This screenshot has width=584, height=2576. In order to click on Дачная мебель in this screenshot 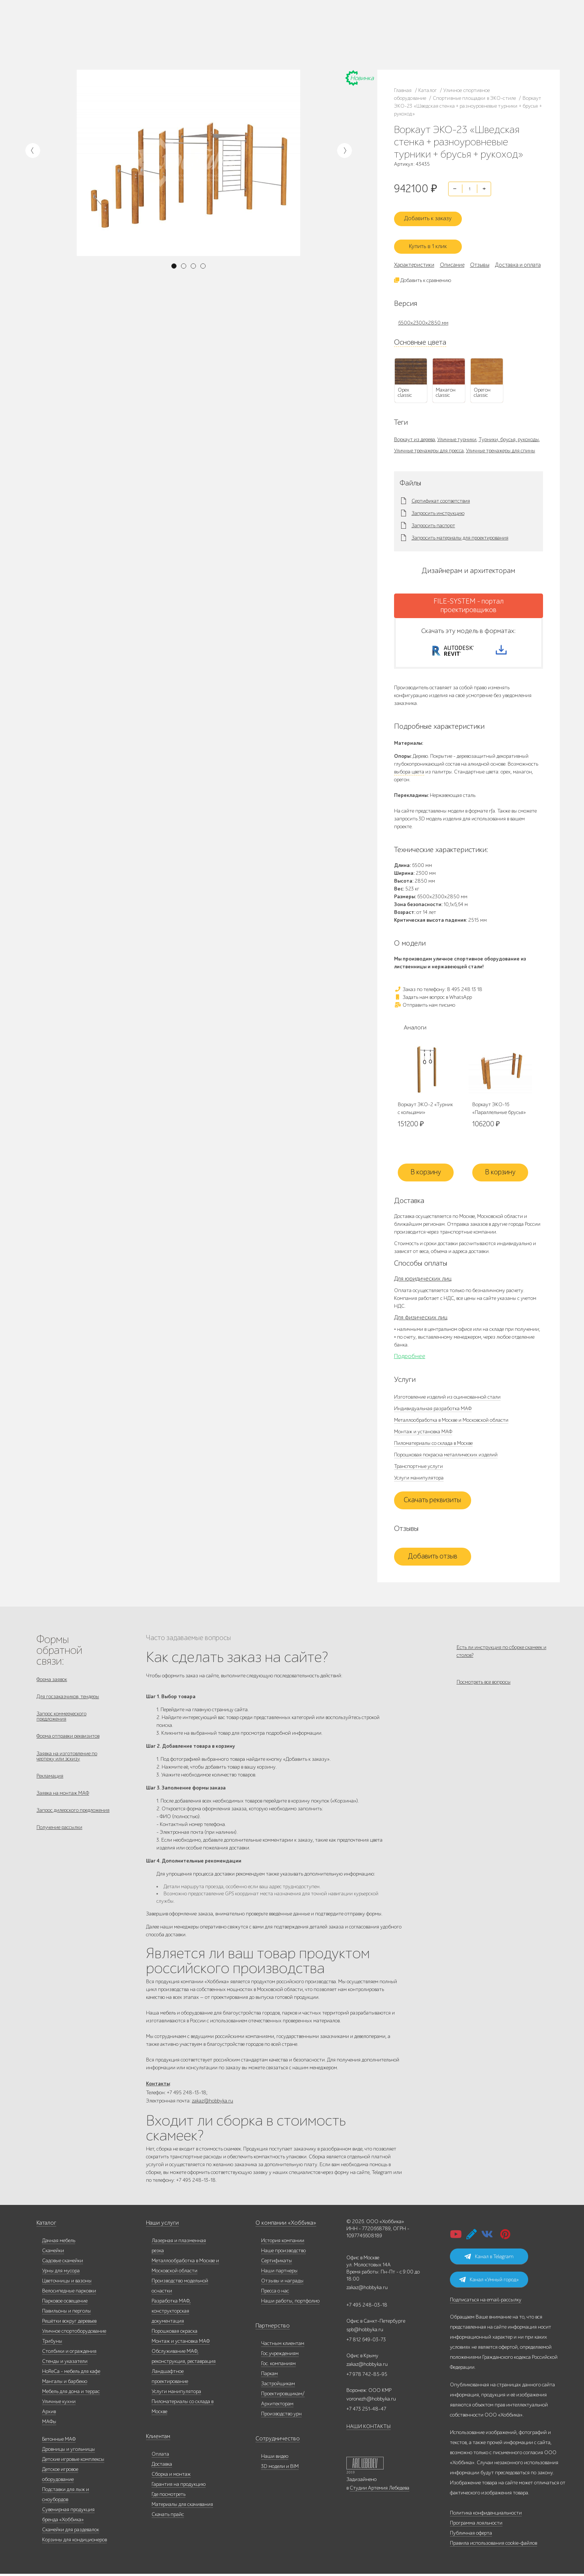, I will do `click(58, 2243)`.